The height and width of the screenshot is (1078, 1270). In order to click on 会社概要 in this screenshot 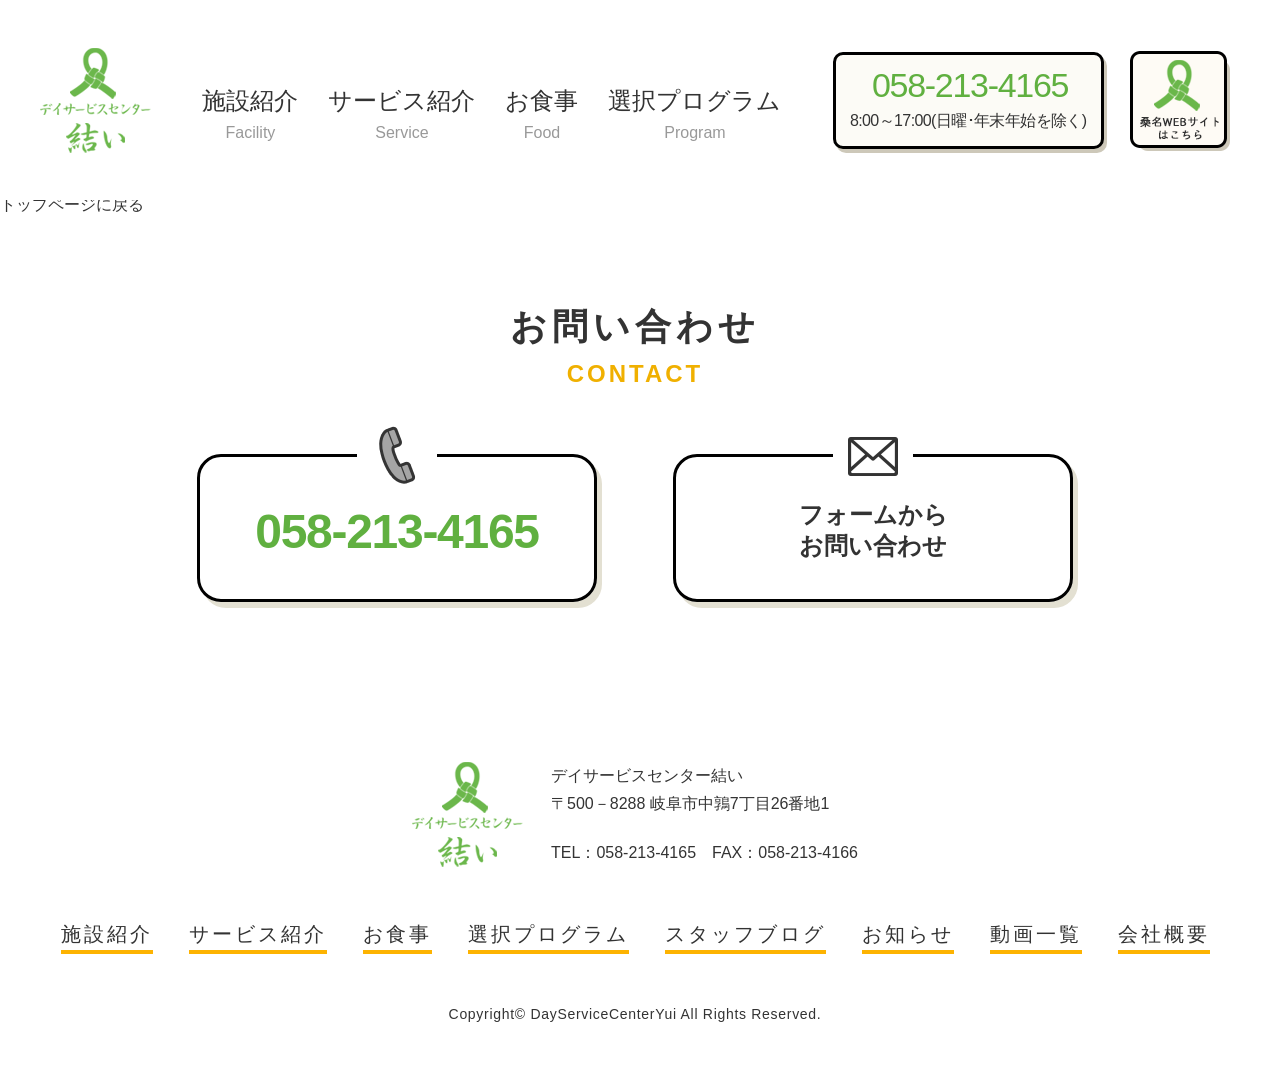, I will do `click(1164, 934)`.